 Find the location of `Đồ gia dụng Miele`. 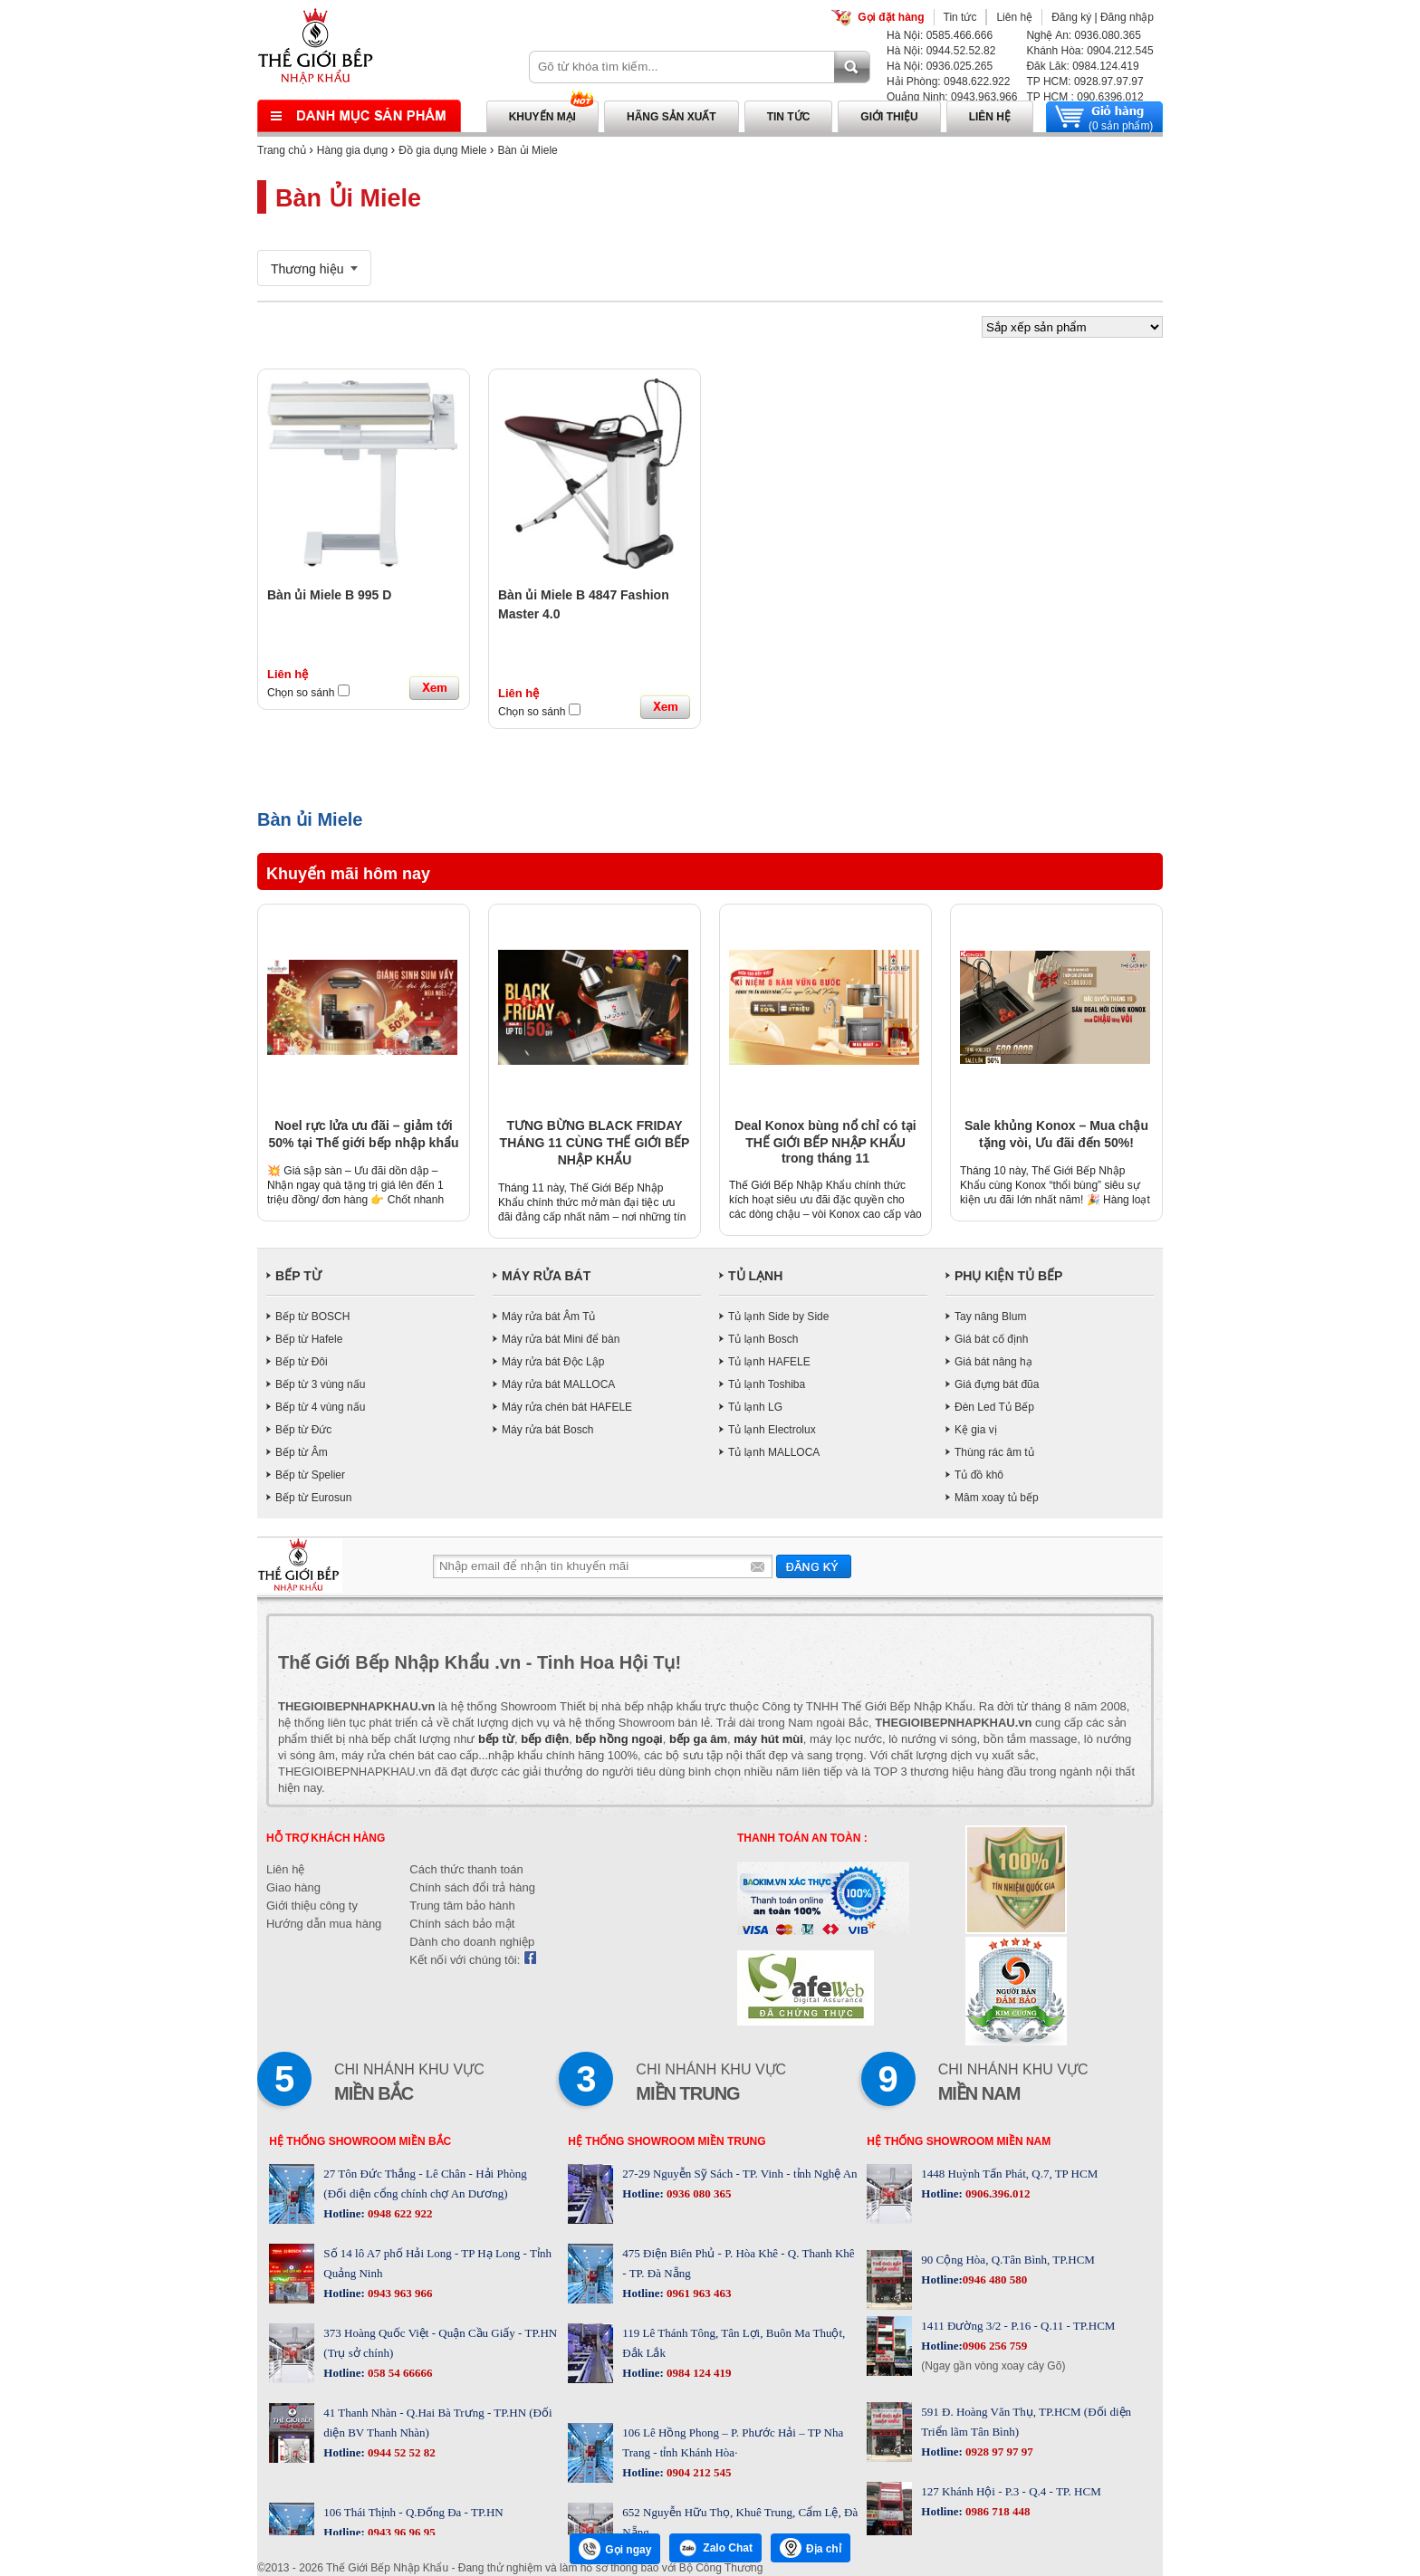

Đồ gia dụng Miele is located at coordinates (442, 150).